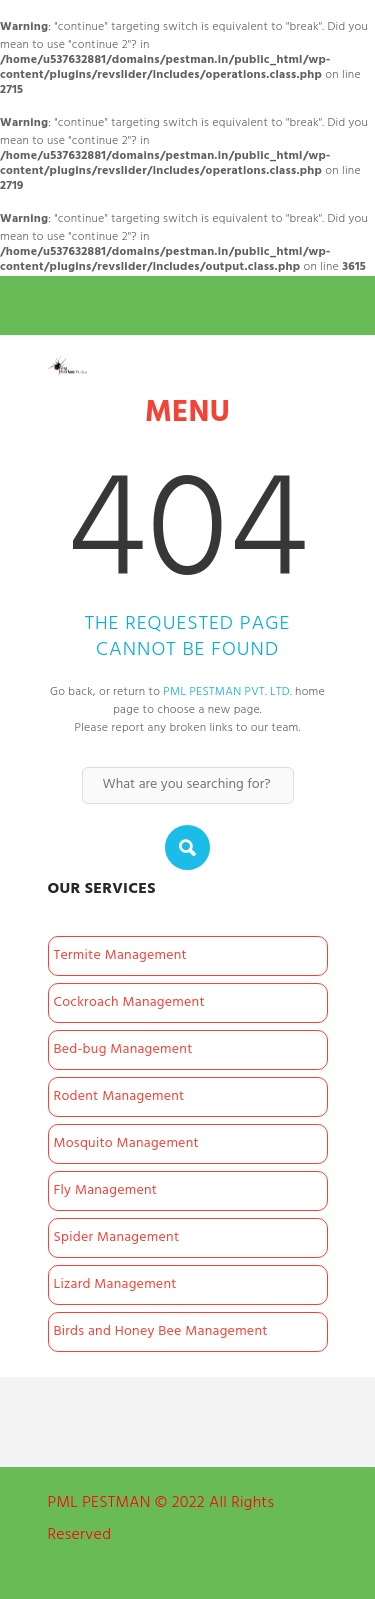 The width and height of the screenshot is (375, 1599). Describe the element at coordinates (129, 1002) in the screenshot. I see `Cockroach Management` at that location.